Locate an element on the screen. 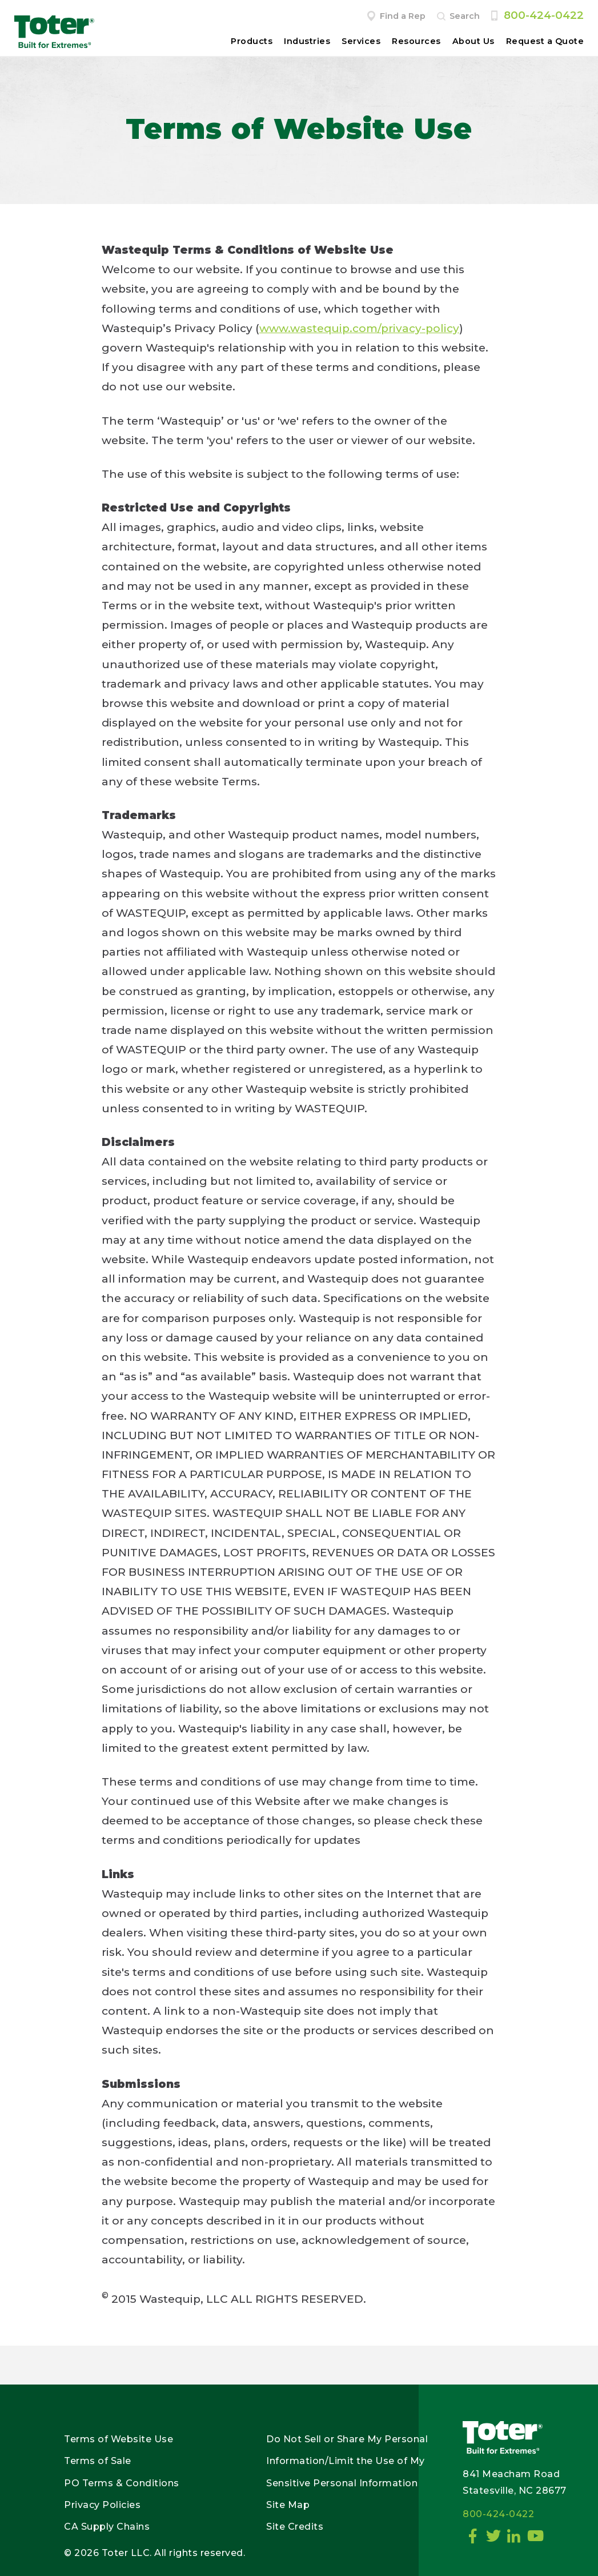 The width and height of the screenshot is (598, 2576). Services is located at coordinates (361, 41).